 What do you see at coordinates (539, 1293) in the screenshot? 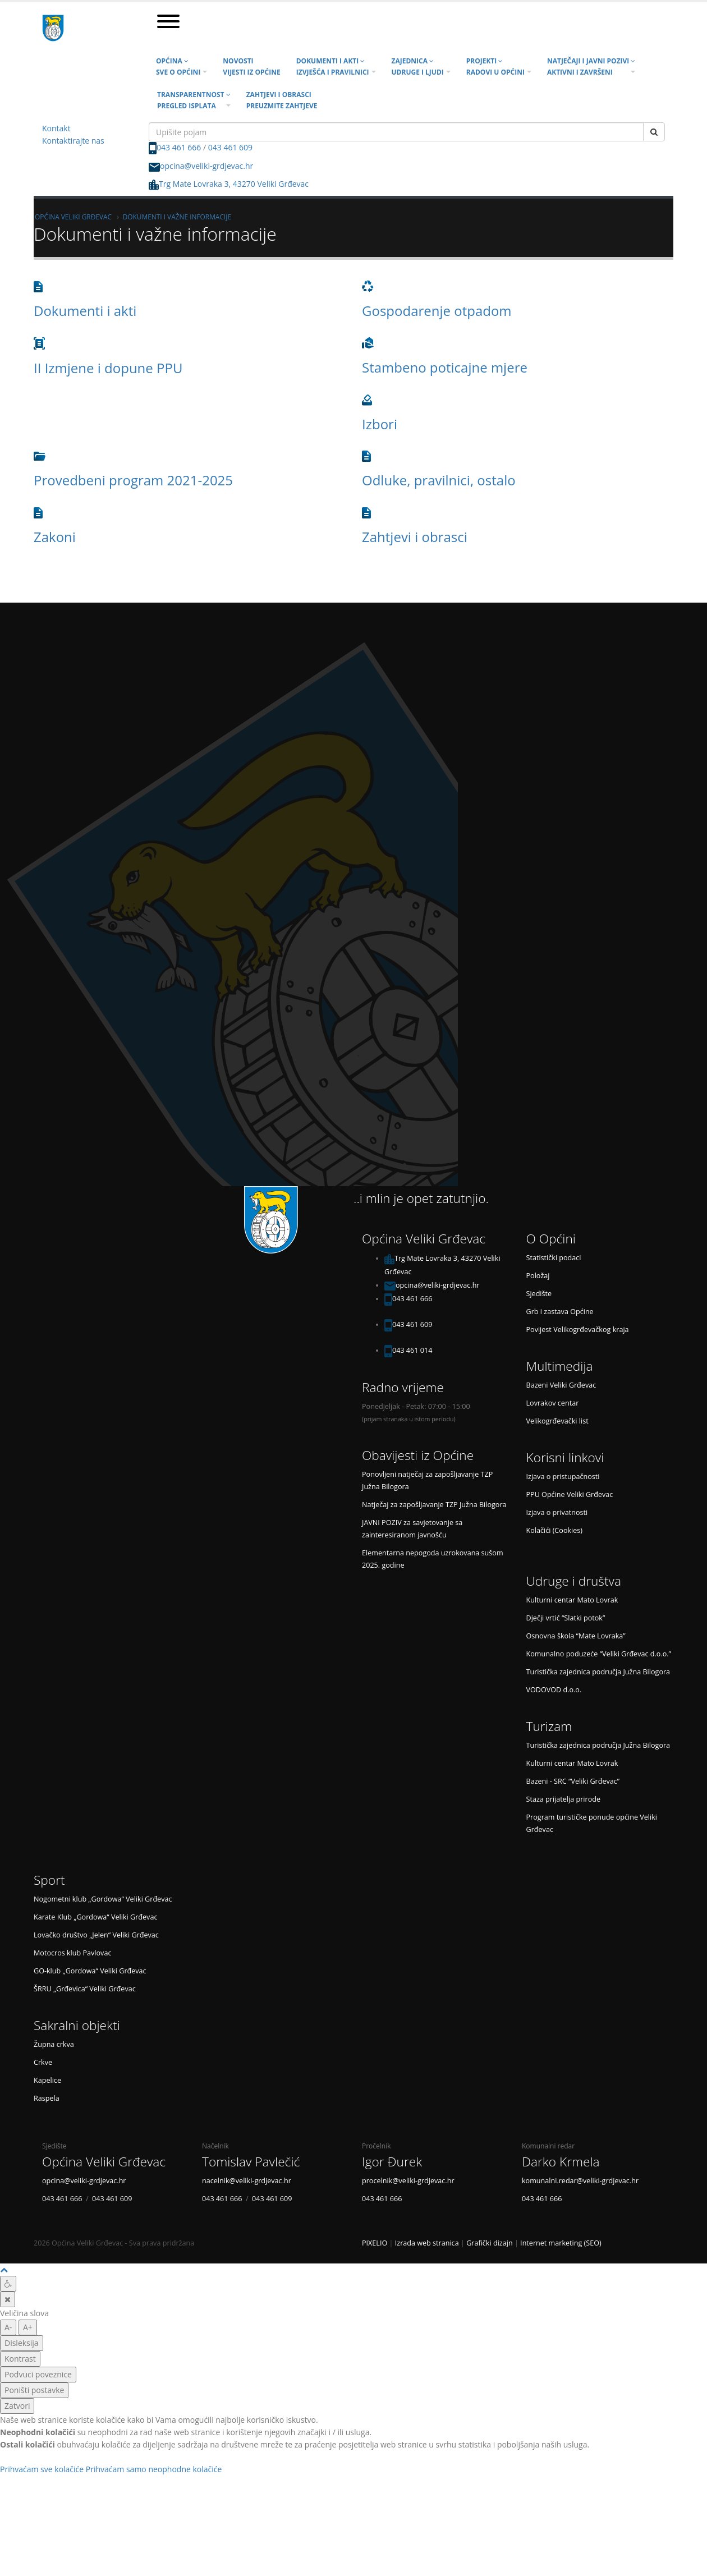
I see `Sjedište` at bounding box center [539, 1293].